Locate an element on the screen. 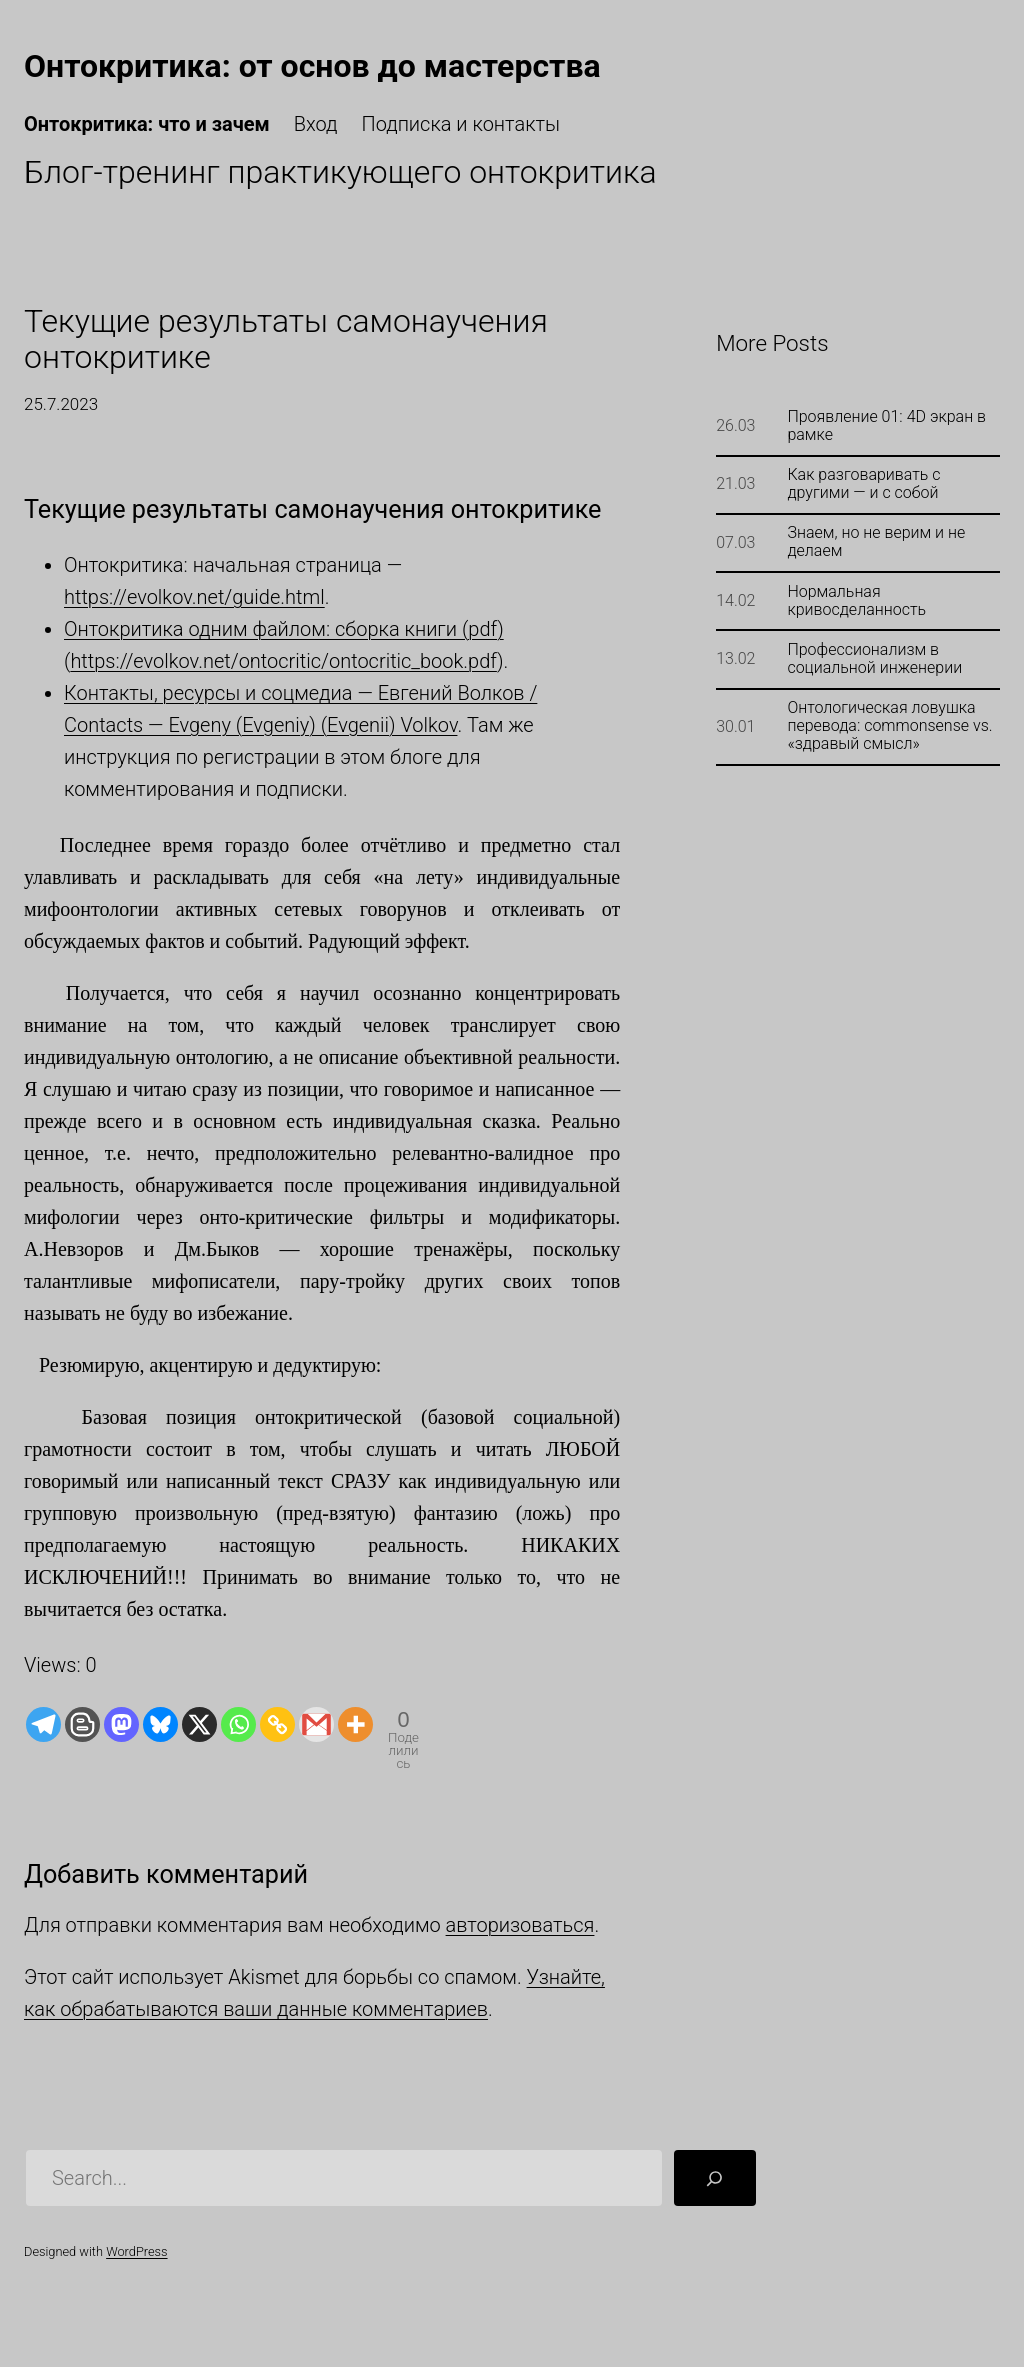 This screenshot has height=2367, width=1024. [X] is located at coordinates (199, 1724).